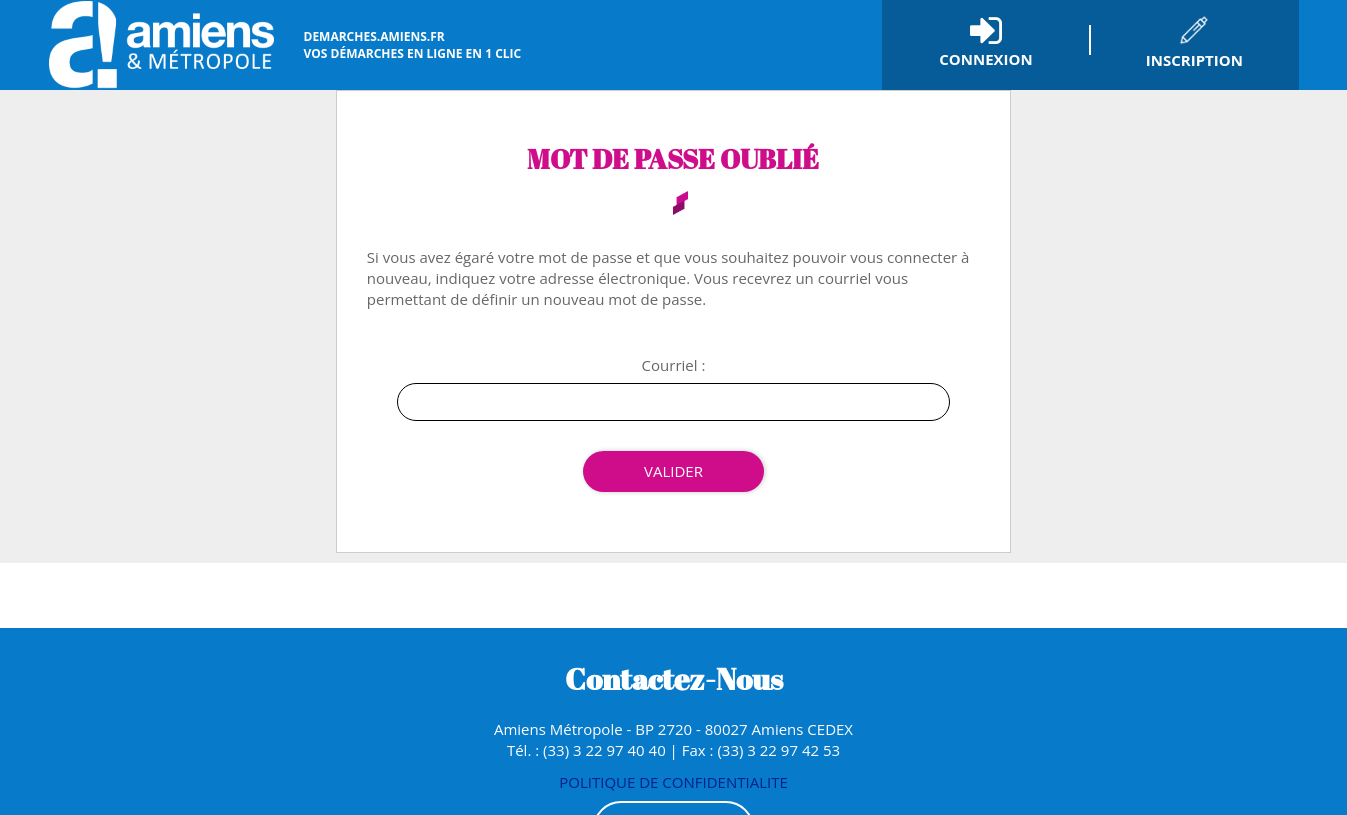  What do you see at coordinates (673, 782) in the screenshot?
I see `POLITIQUE DE CONFIDENTIALITE` at bounding box center [673, 782].